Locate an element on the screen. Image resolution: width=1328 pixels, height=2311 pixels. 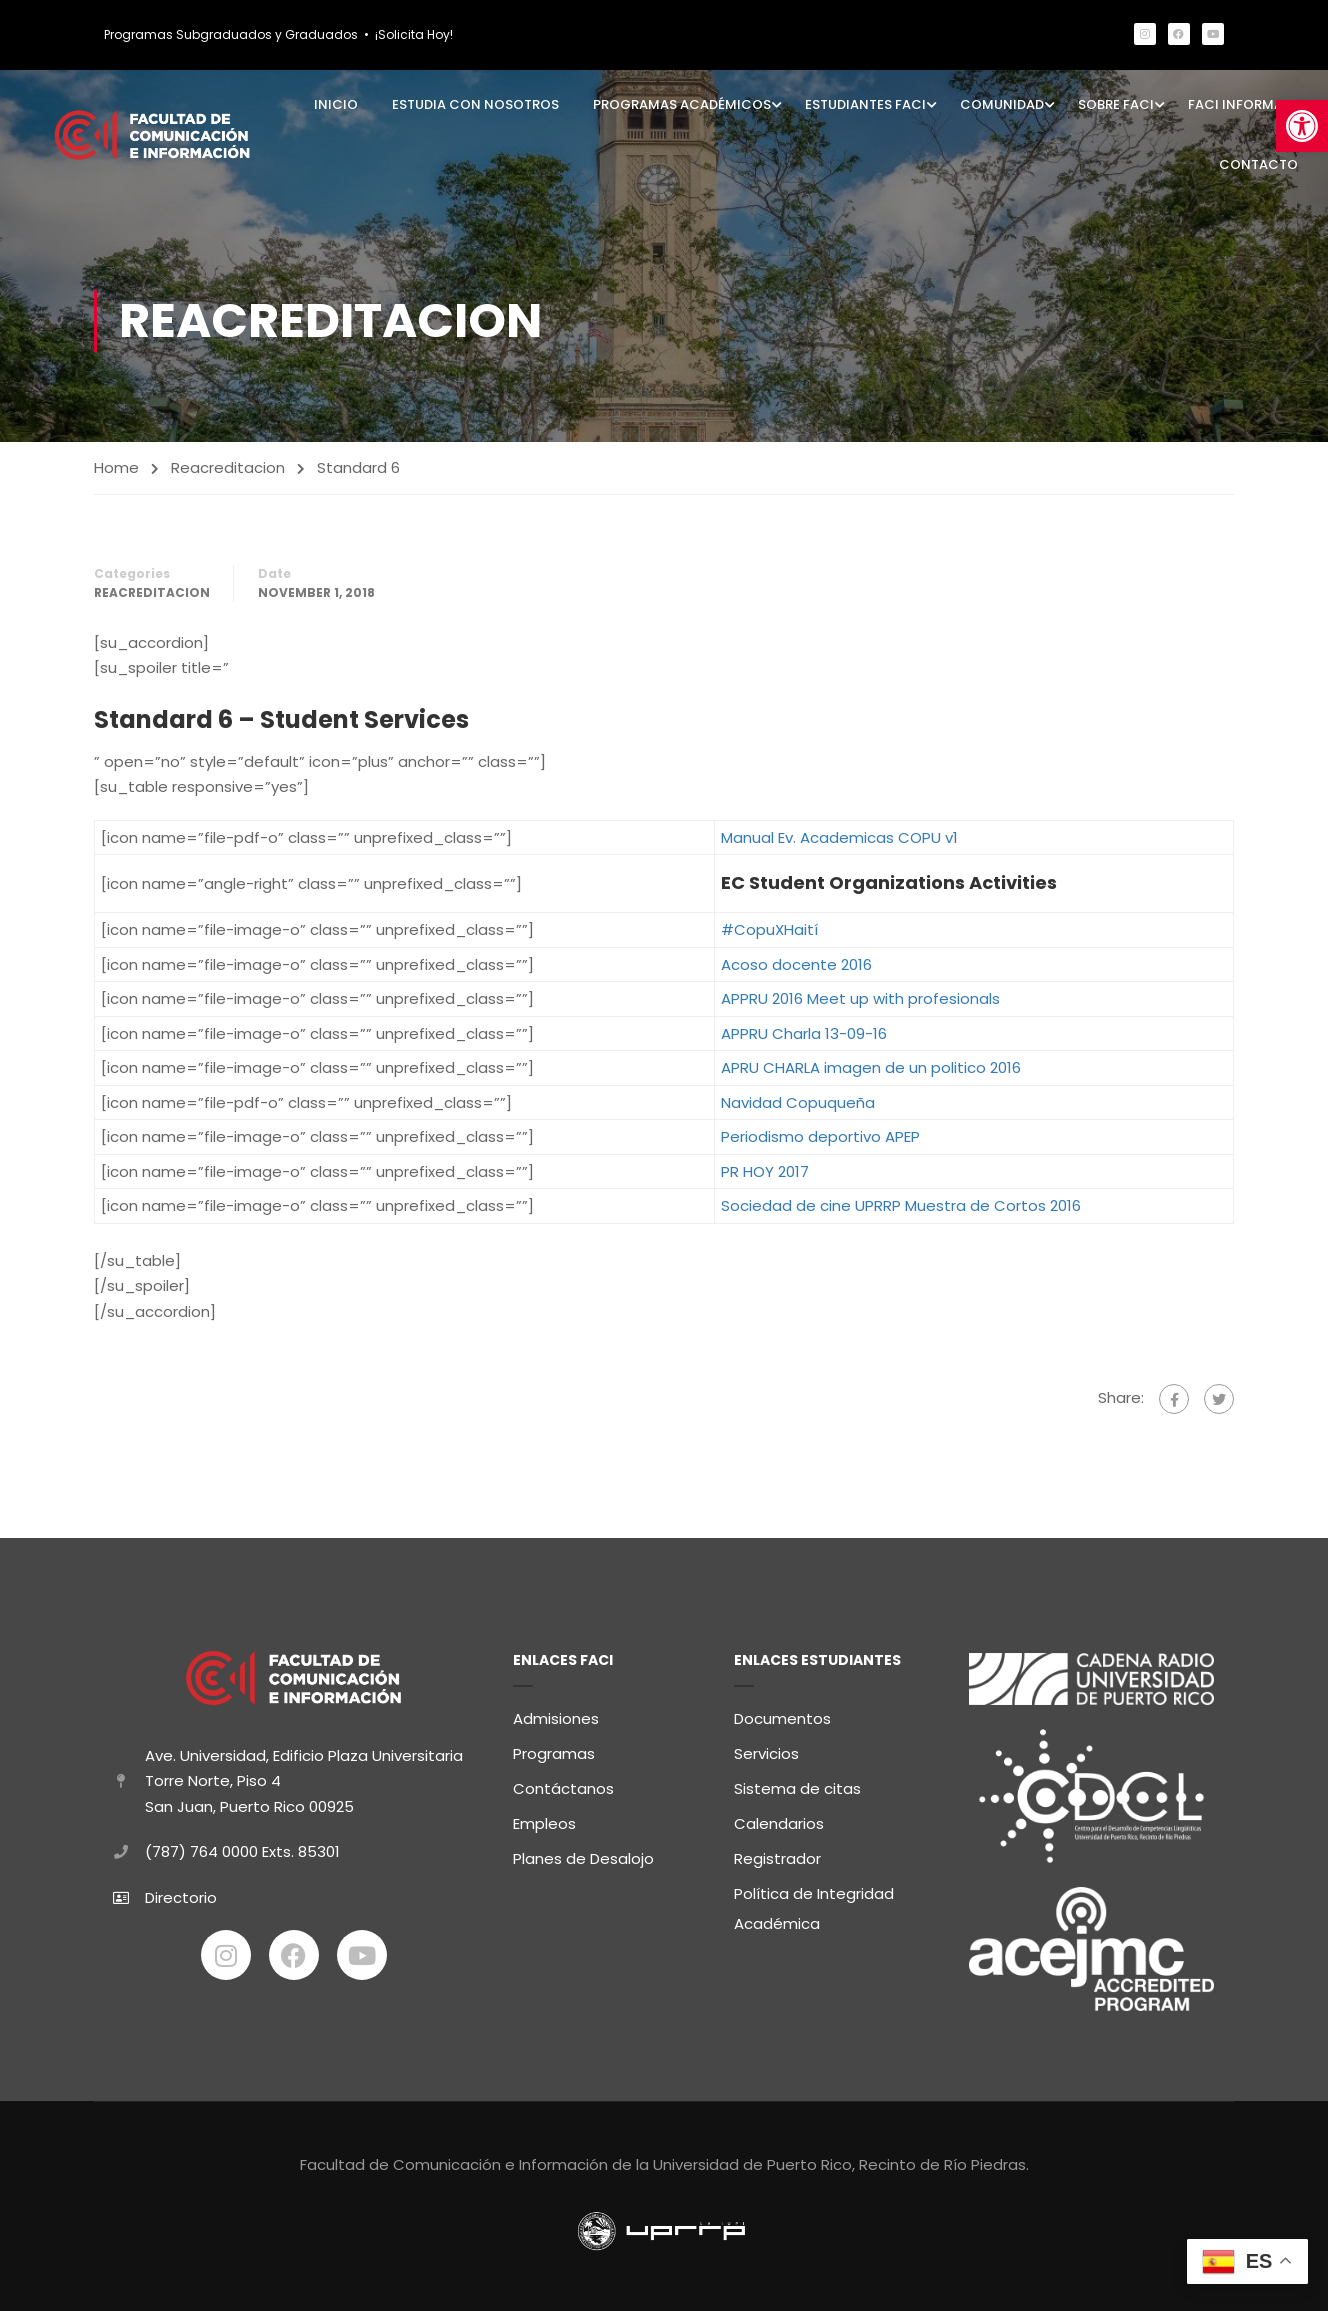
Programas [link] is located at coordinates (554, 1750).